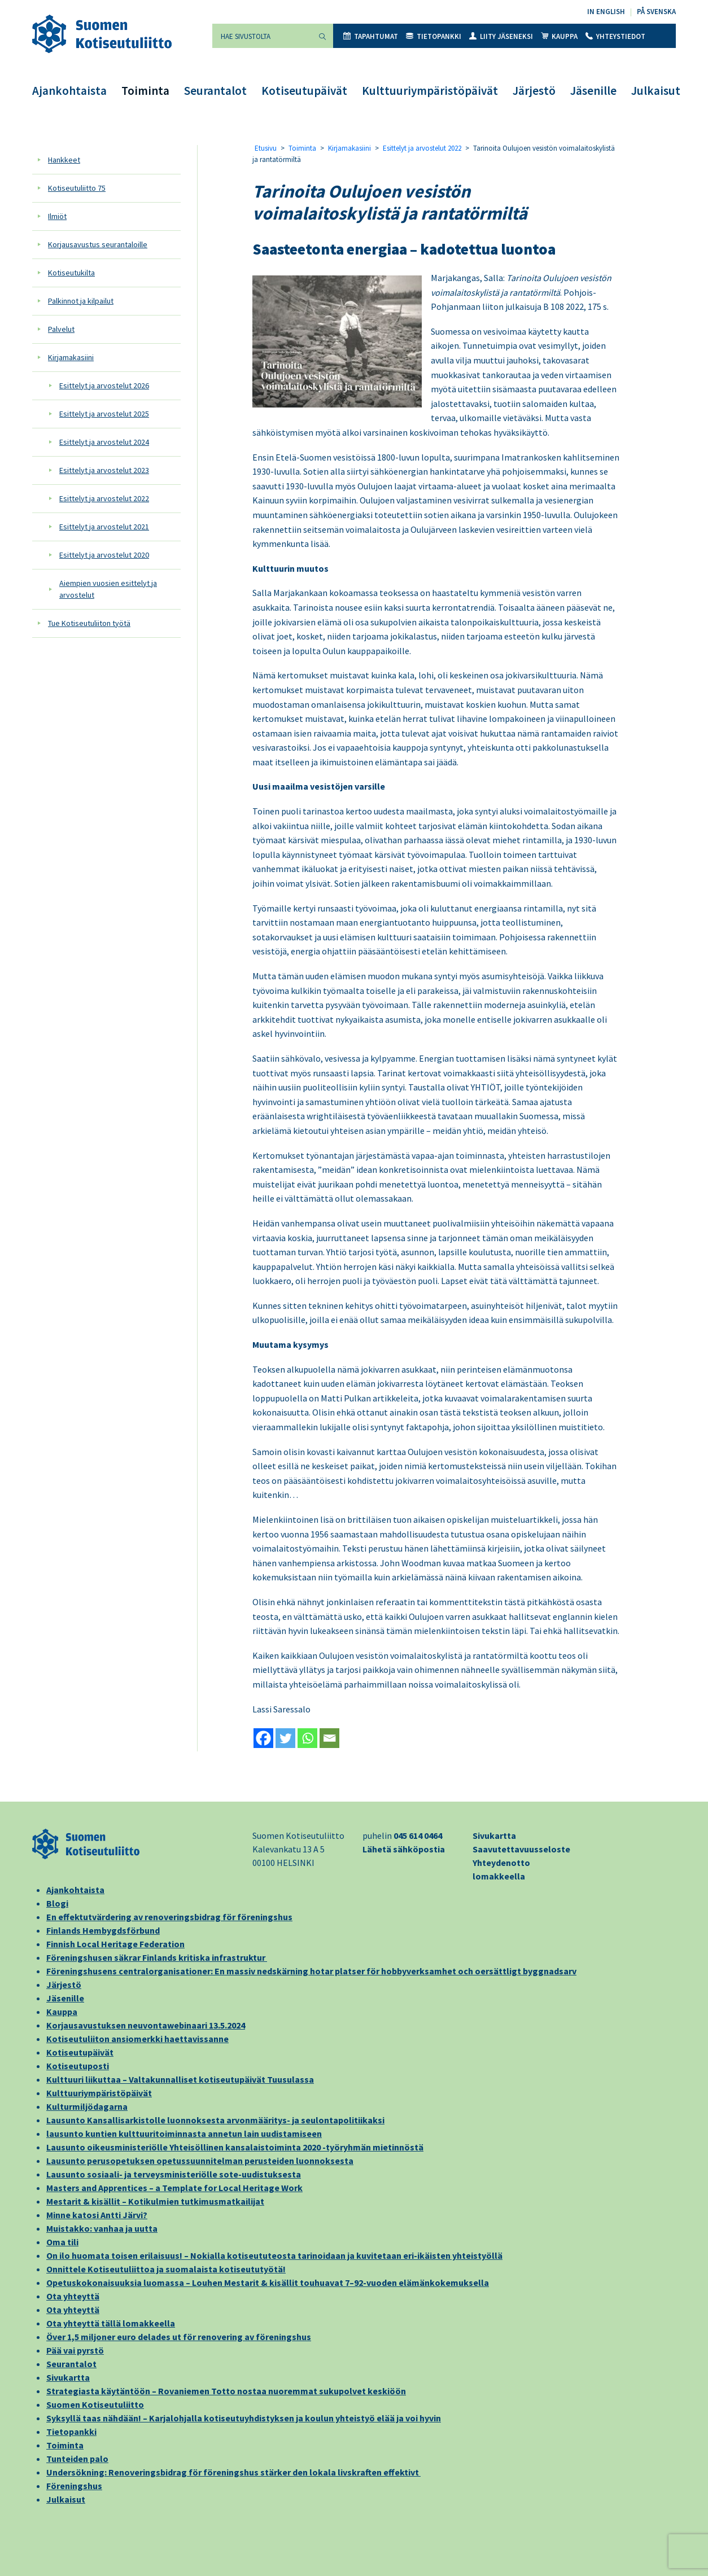 The width and height of the screenshot is (708, 2576). Describe the element at coordinates (69, 90) in the screenshot. I see `Ajankohtaista` at that location.